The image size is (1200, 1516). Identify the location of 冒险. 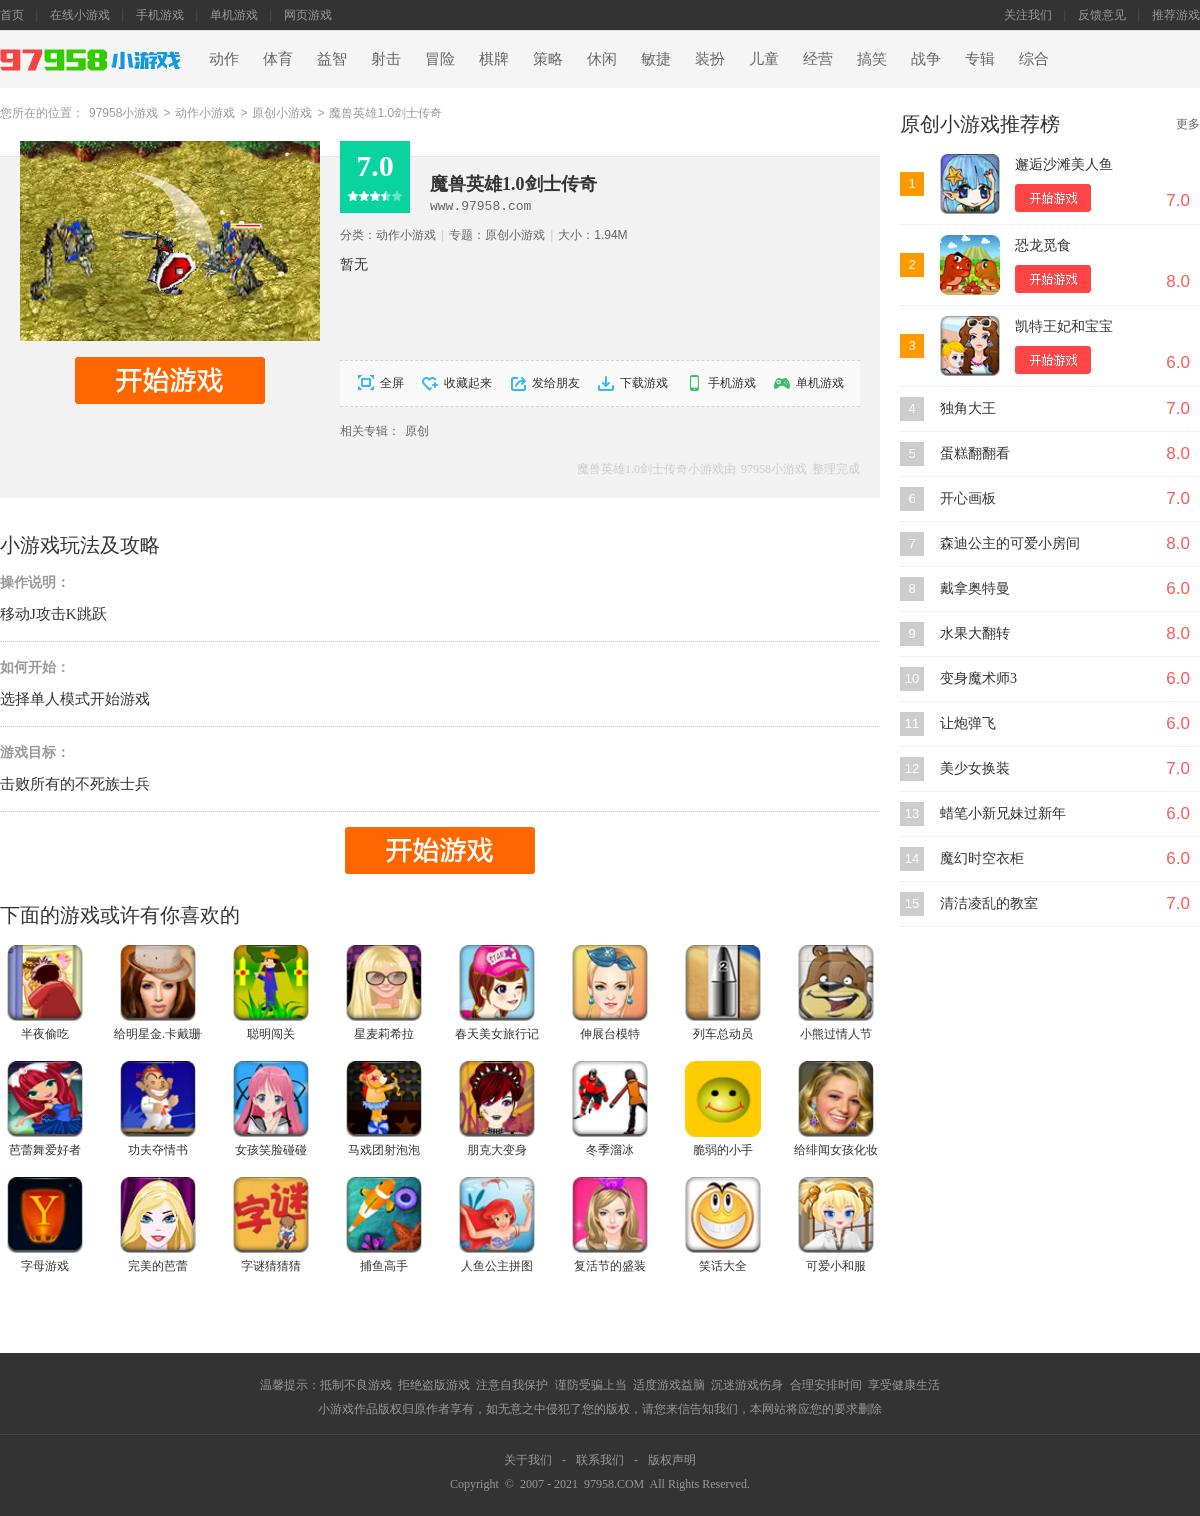
(440, 59).